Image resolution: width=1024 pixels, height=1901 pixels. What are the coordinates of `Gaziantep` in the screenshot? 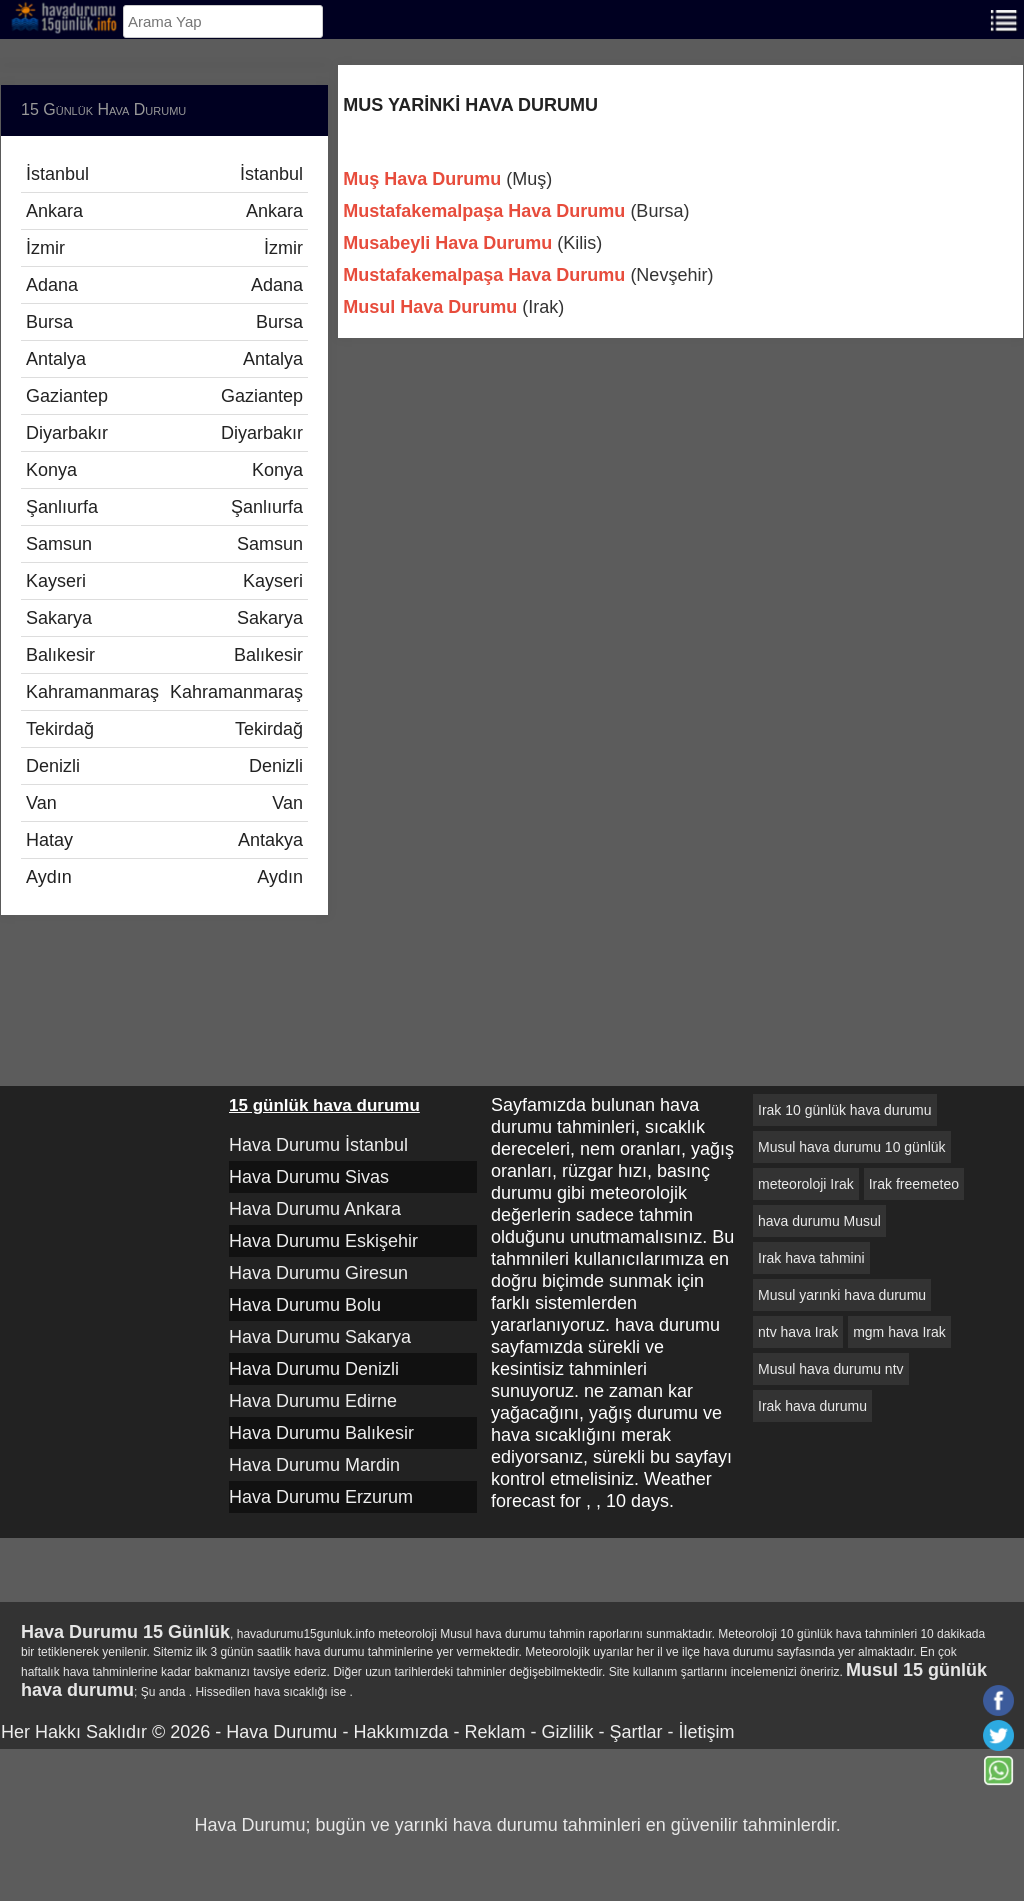 It's located at (164, 396).